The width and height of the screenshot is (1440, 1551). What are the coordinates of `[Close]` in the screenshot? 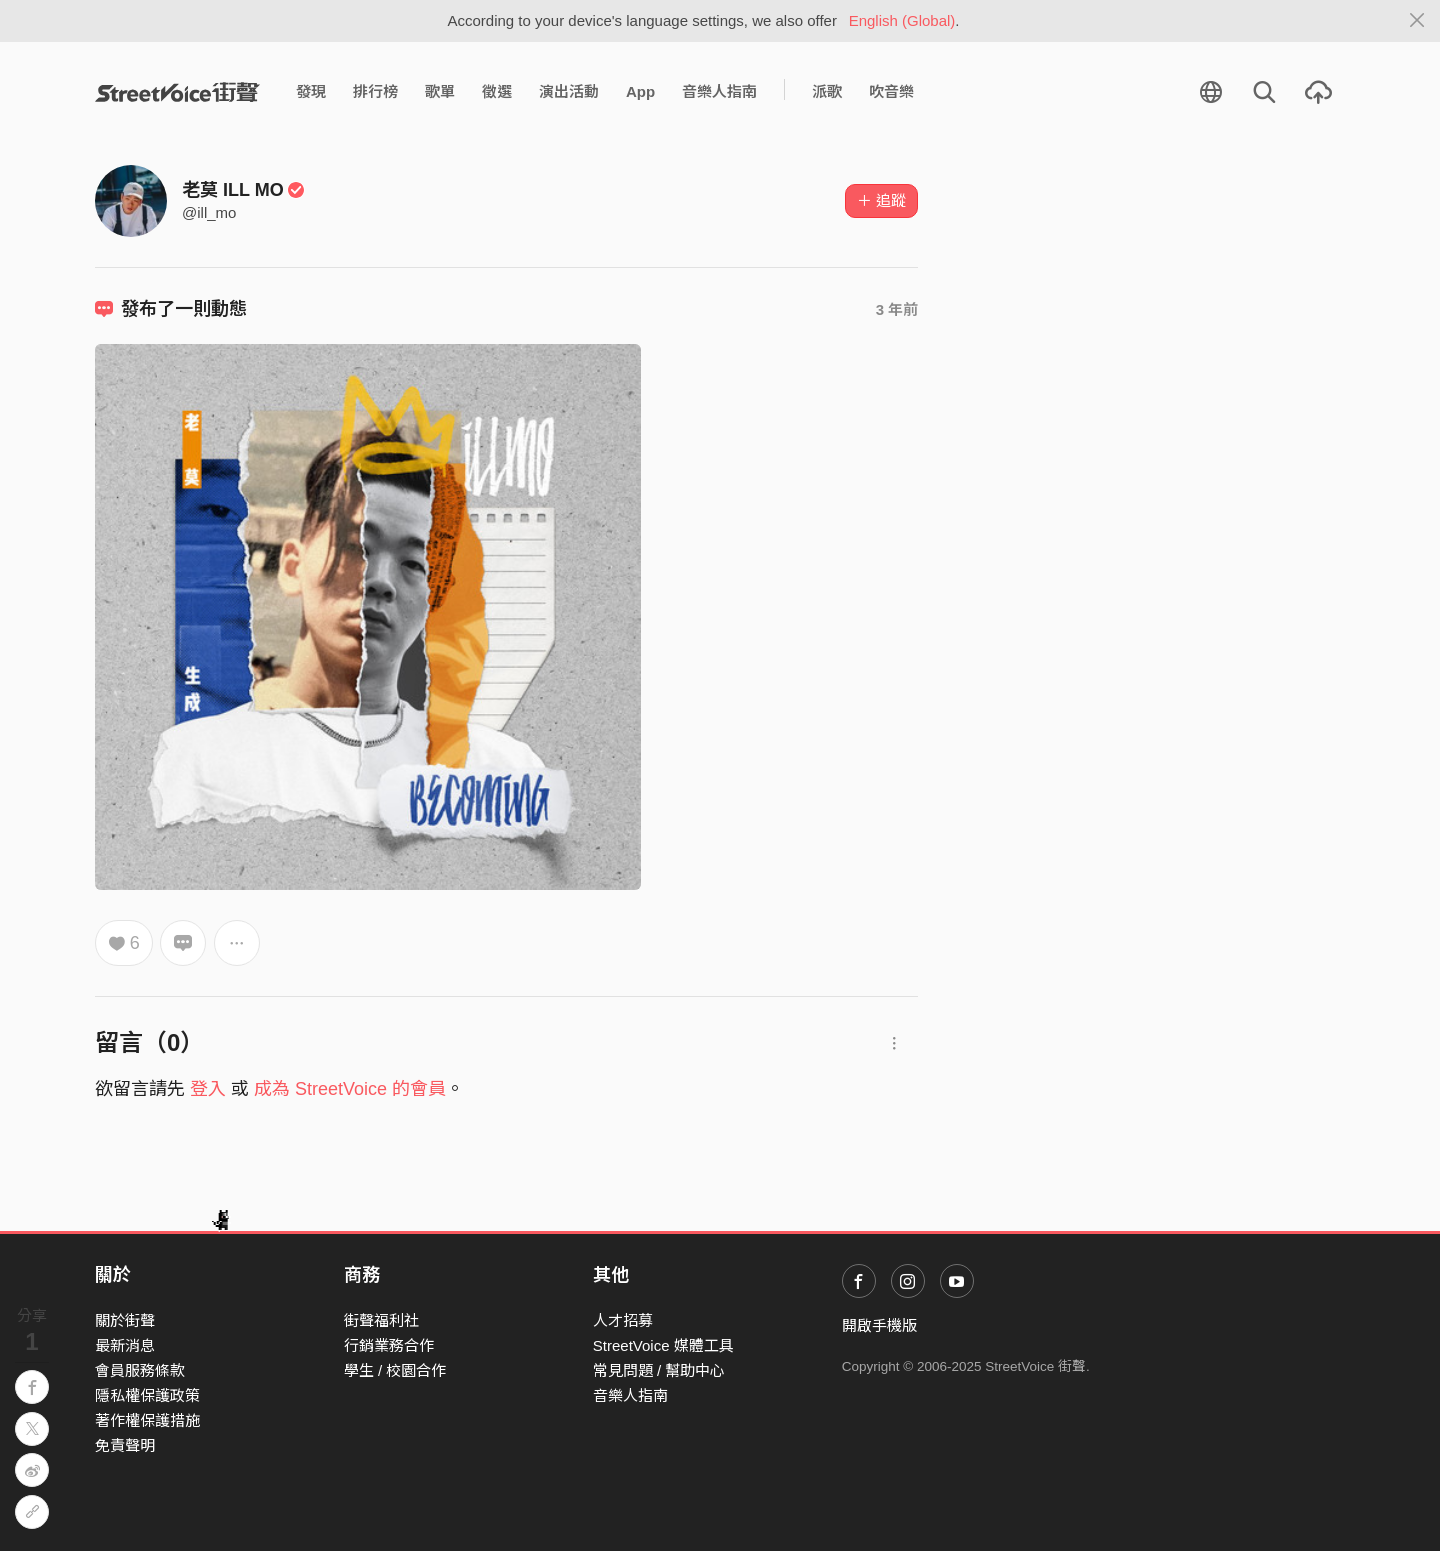 It's located at (1417, 21).